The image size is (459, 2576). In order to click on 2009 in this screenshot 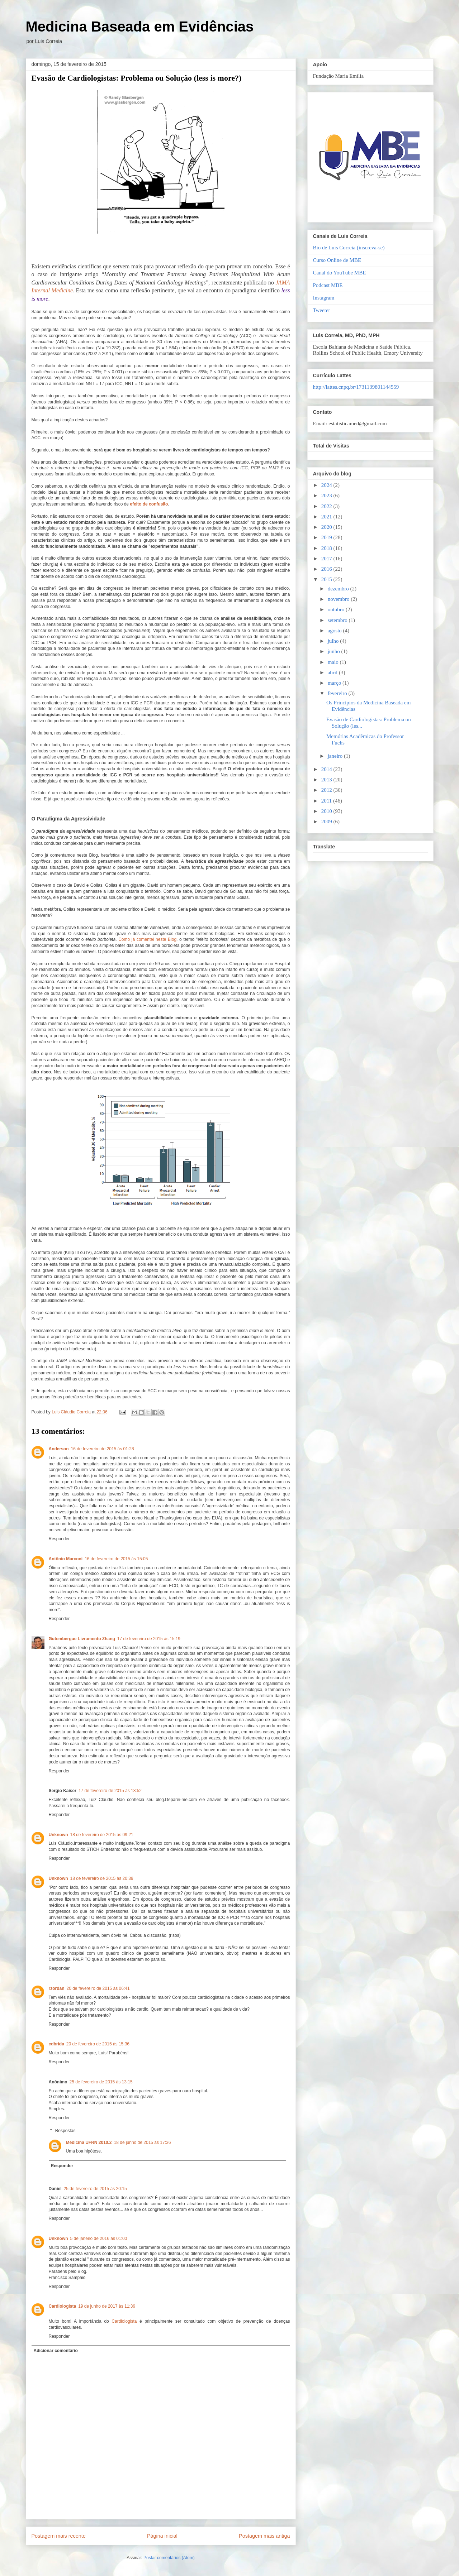, I will do `click(327, 821)`.